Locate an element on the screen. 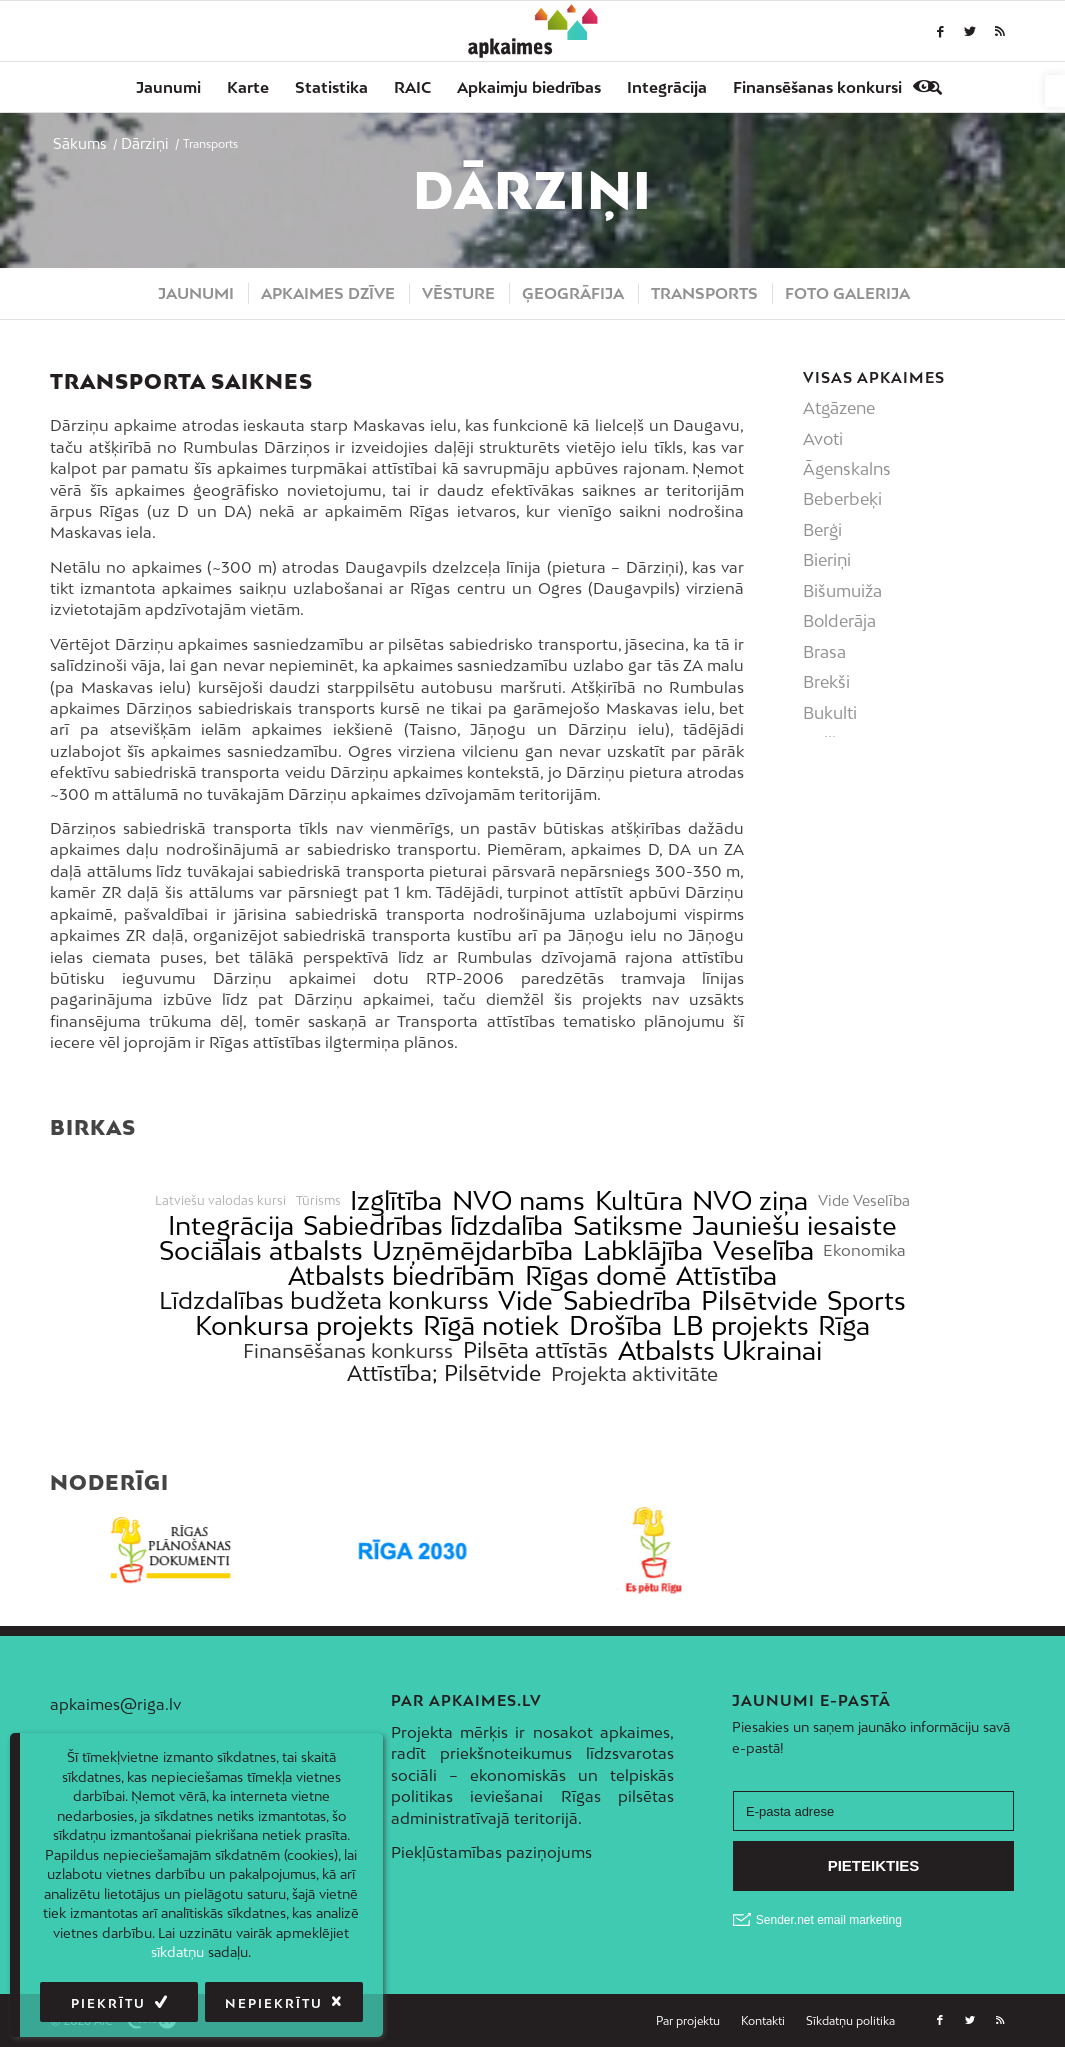 The image size is (1065, 2047). [menuitem] is located at coordinates (168, 87).